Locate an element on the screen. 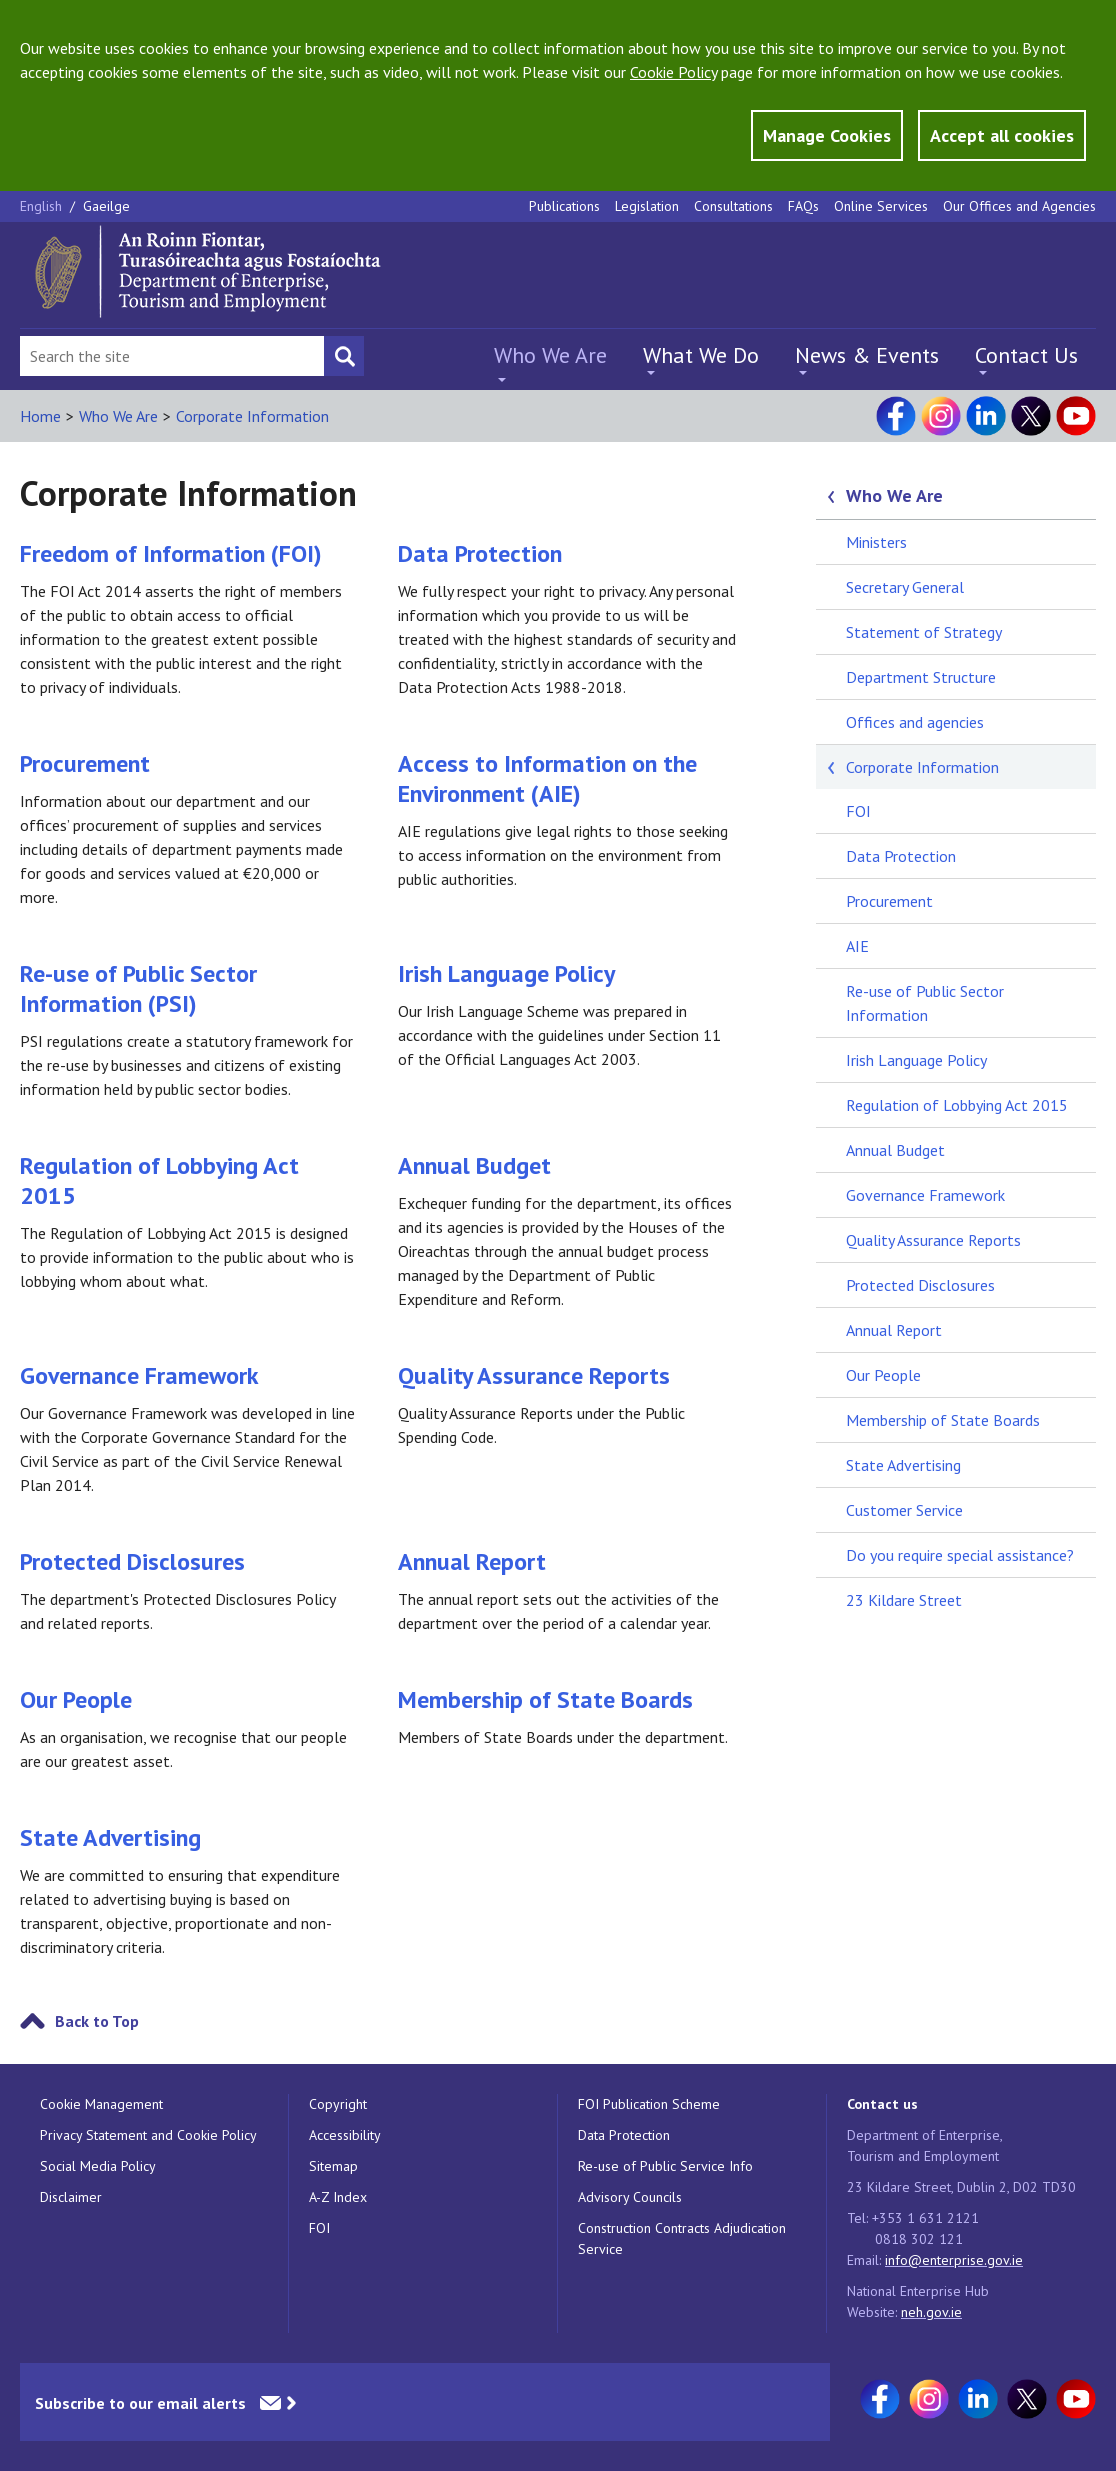 The image size is (1116, 2471). Social Media Policy is located at coordinates (98, 2166).